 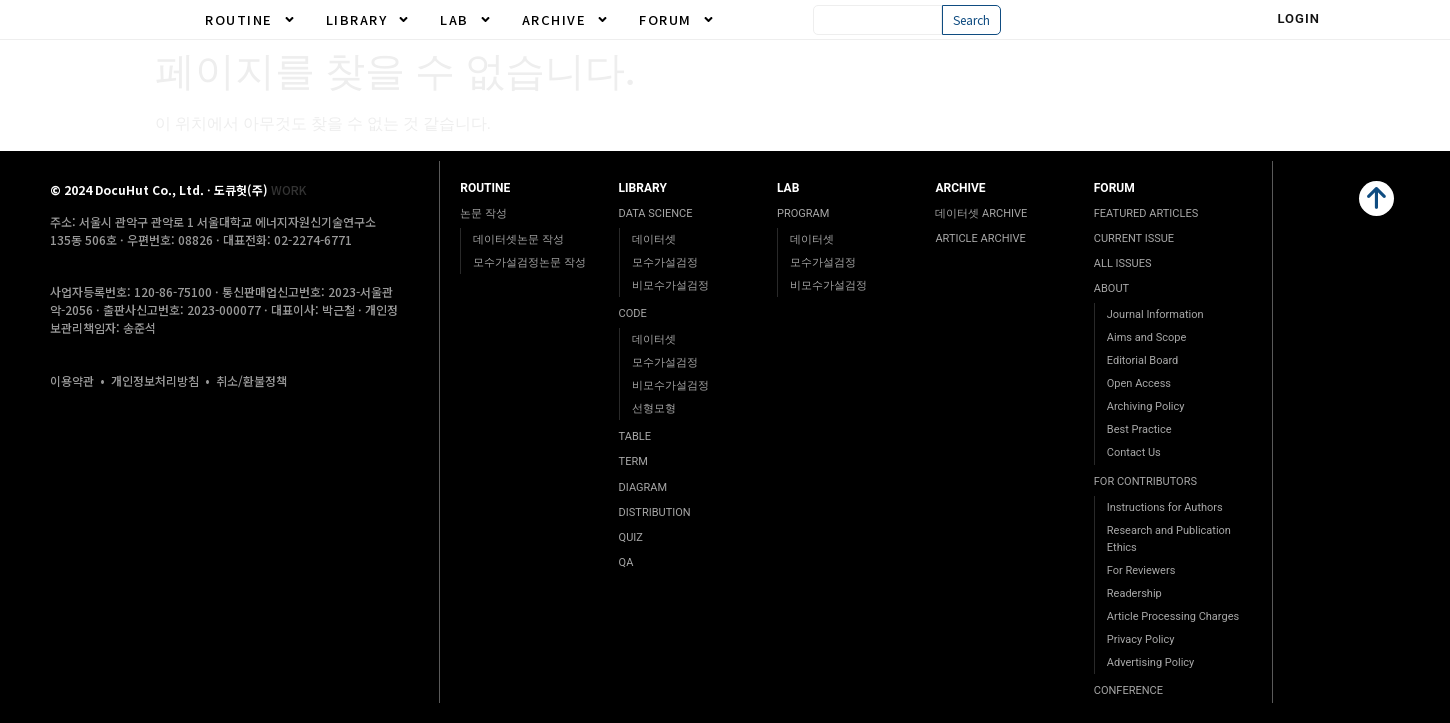 What do you see at coordinates (878, 20) in the screenshot?
I see `[combobox]` at bounding box center [878, 20].